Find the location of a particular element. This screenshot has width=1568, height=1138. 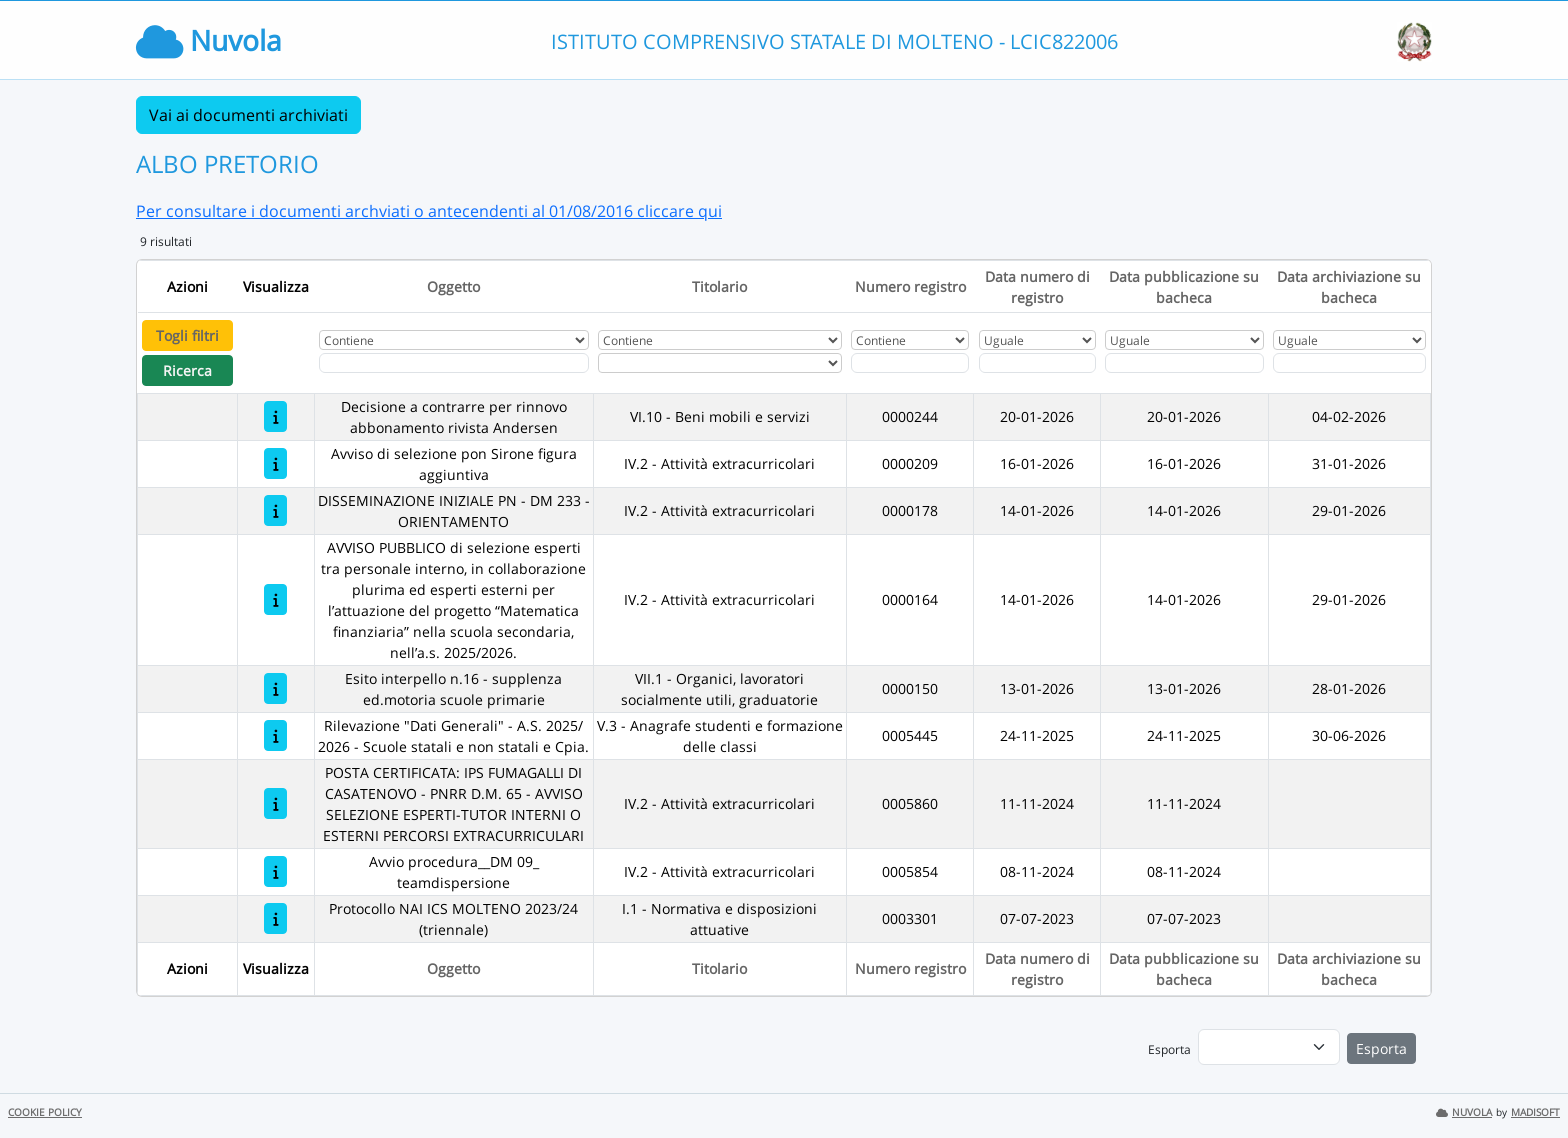

[Fitro Numero registro] is located at coordinates (910, 363).